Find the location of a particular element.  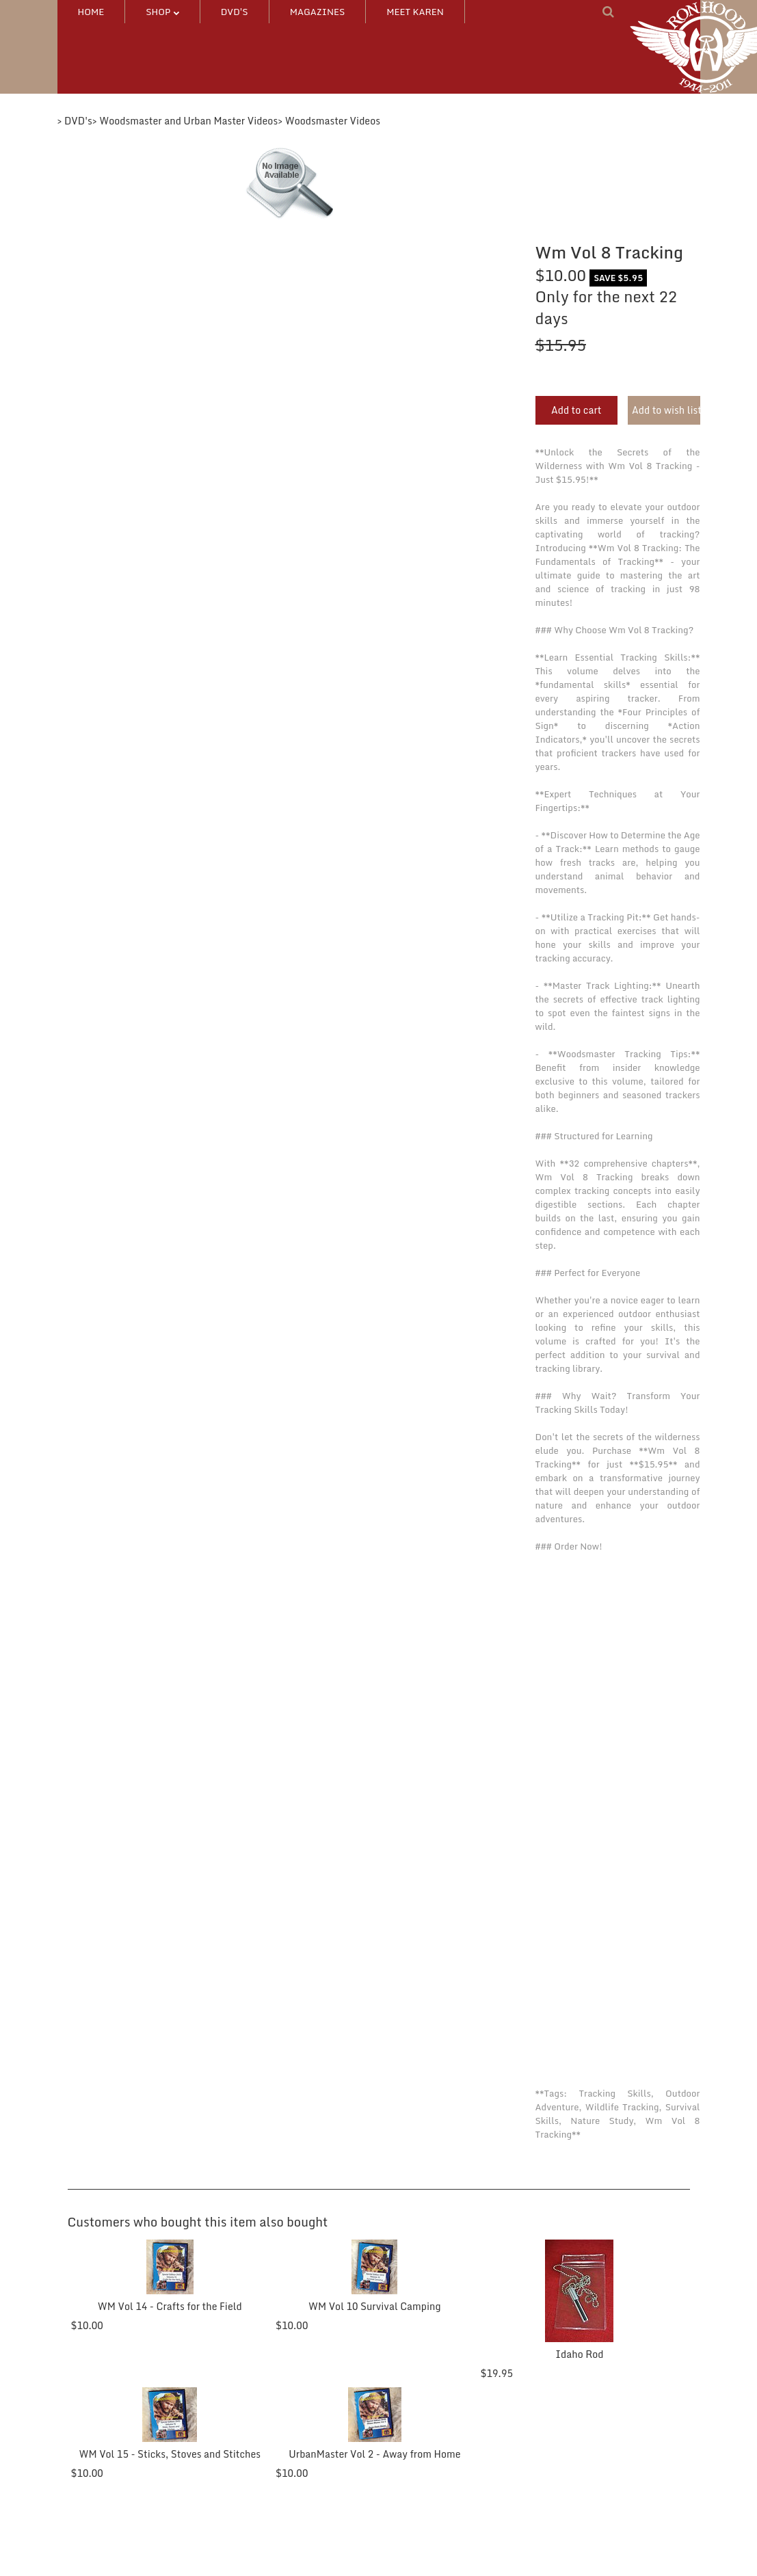

SHOP is located at coordinates (162, 11).